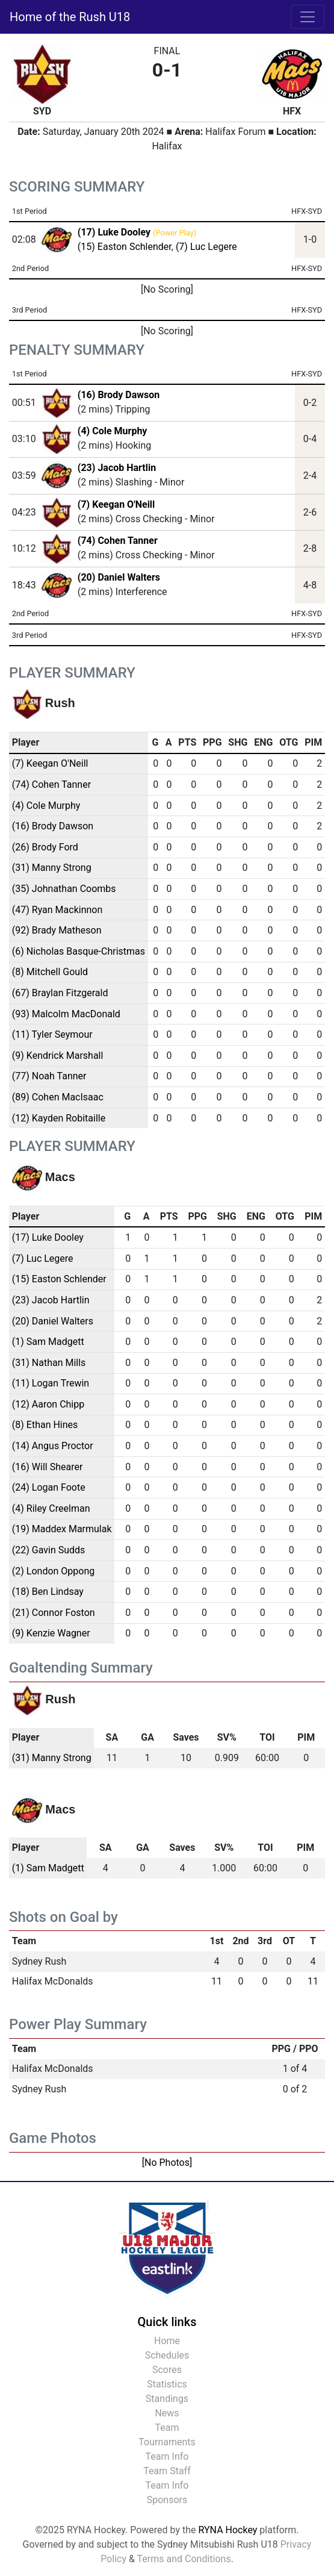 The image size is (334, 2576). What do you see at coordinates (167, 2427) in the screenshot?
I see `Team` at bounding box center [167, 2427].